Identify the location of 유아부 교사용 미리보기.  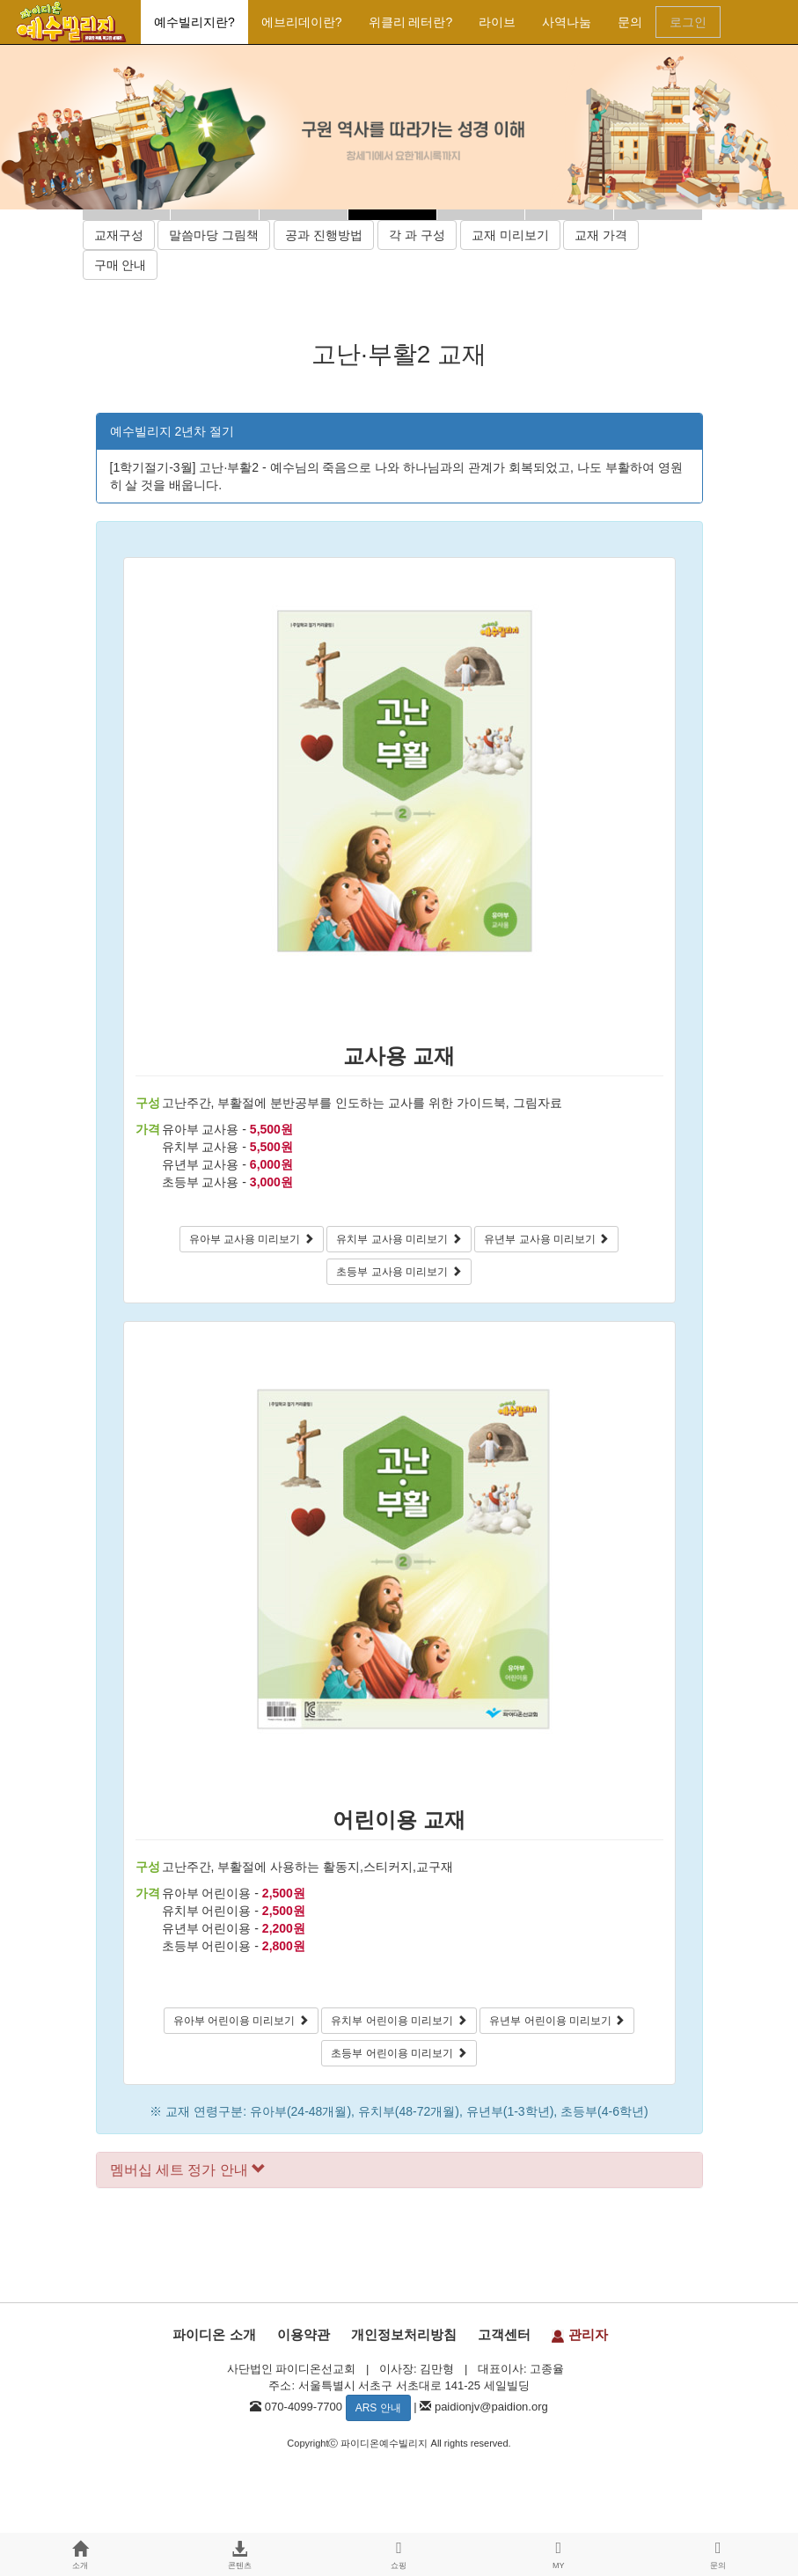
(251, 1239).